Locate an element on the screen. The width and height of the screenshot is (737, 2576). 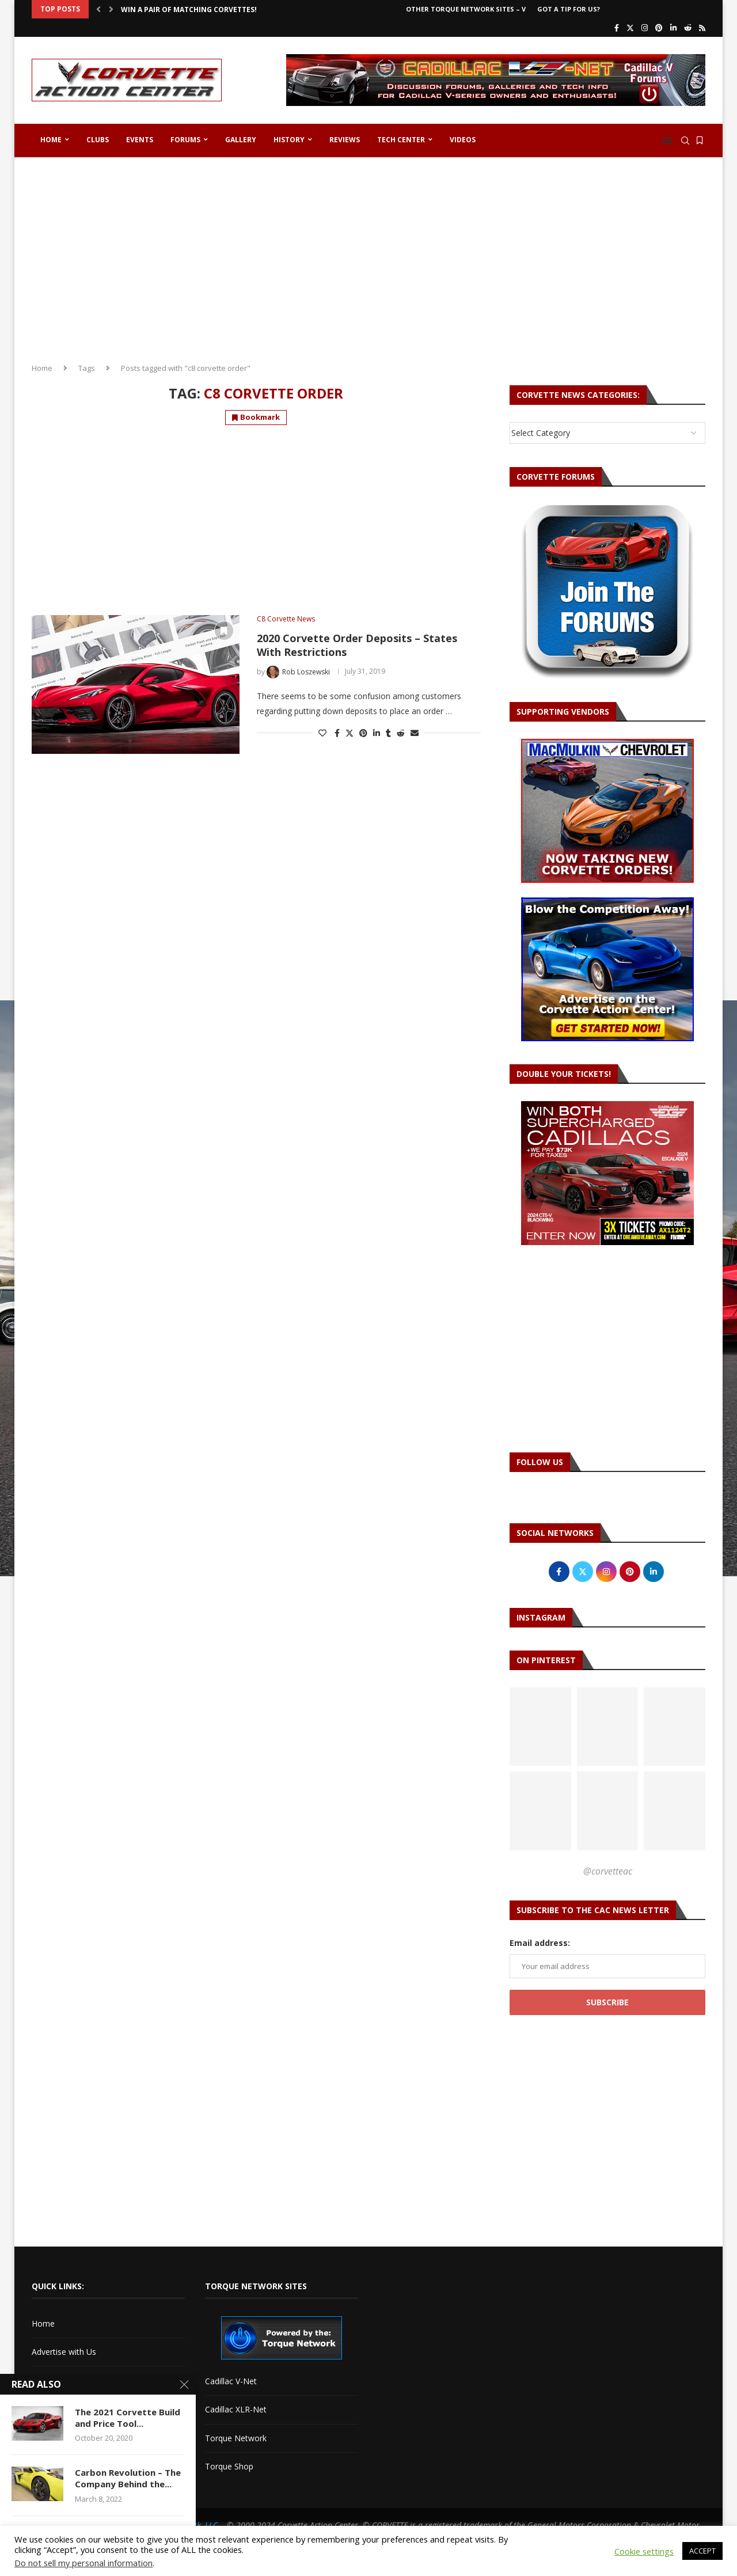
[Share on Twitter] is located at coordinates (349, 732).